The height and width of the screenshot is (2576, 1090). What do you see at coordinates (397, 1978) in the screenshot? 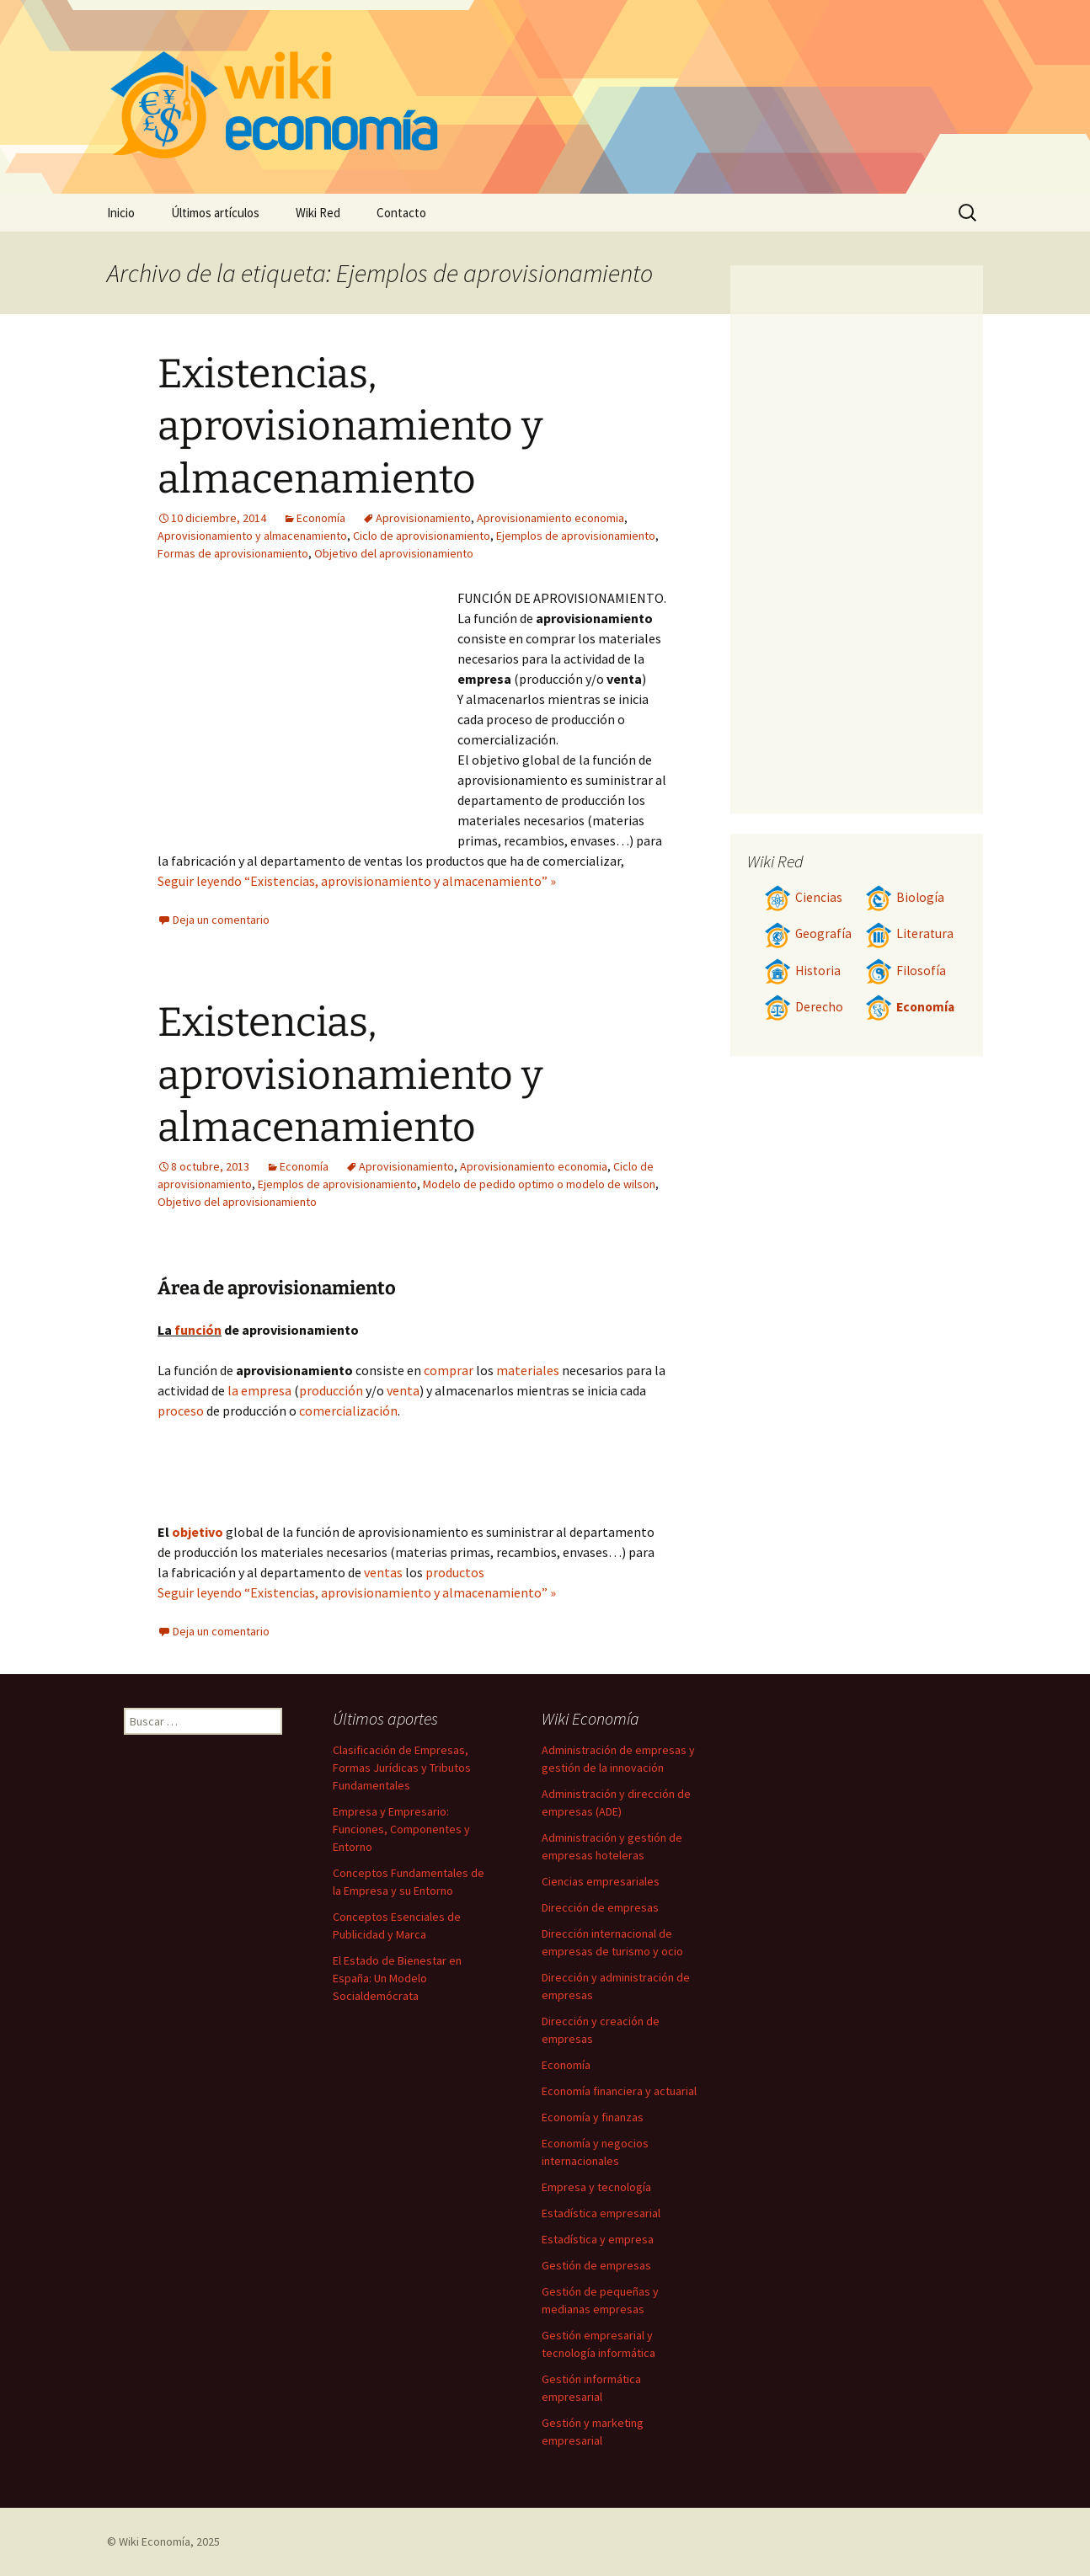
I see `El Estado de Bienestar en España: Un Modelo Socialdemócrata` at bounding box center [397, 1978].